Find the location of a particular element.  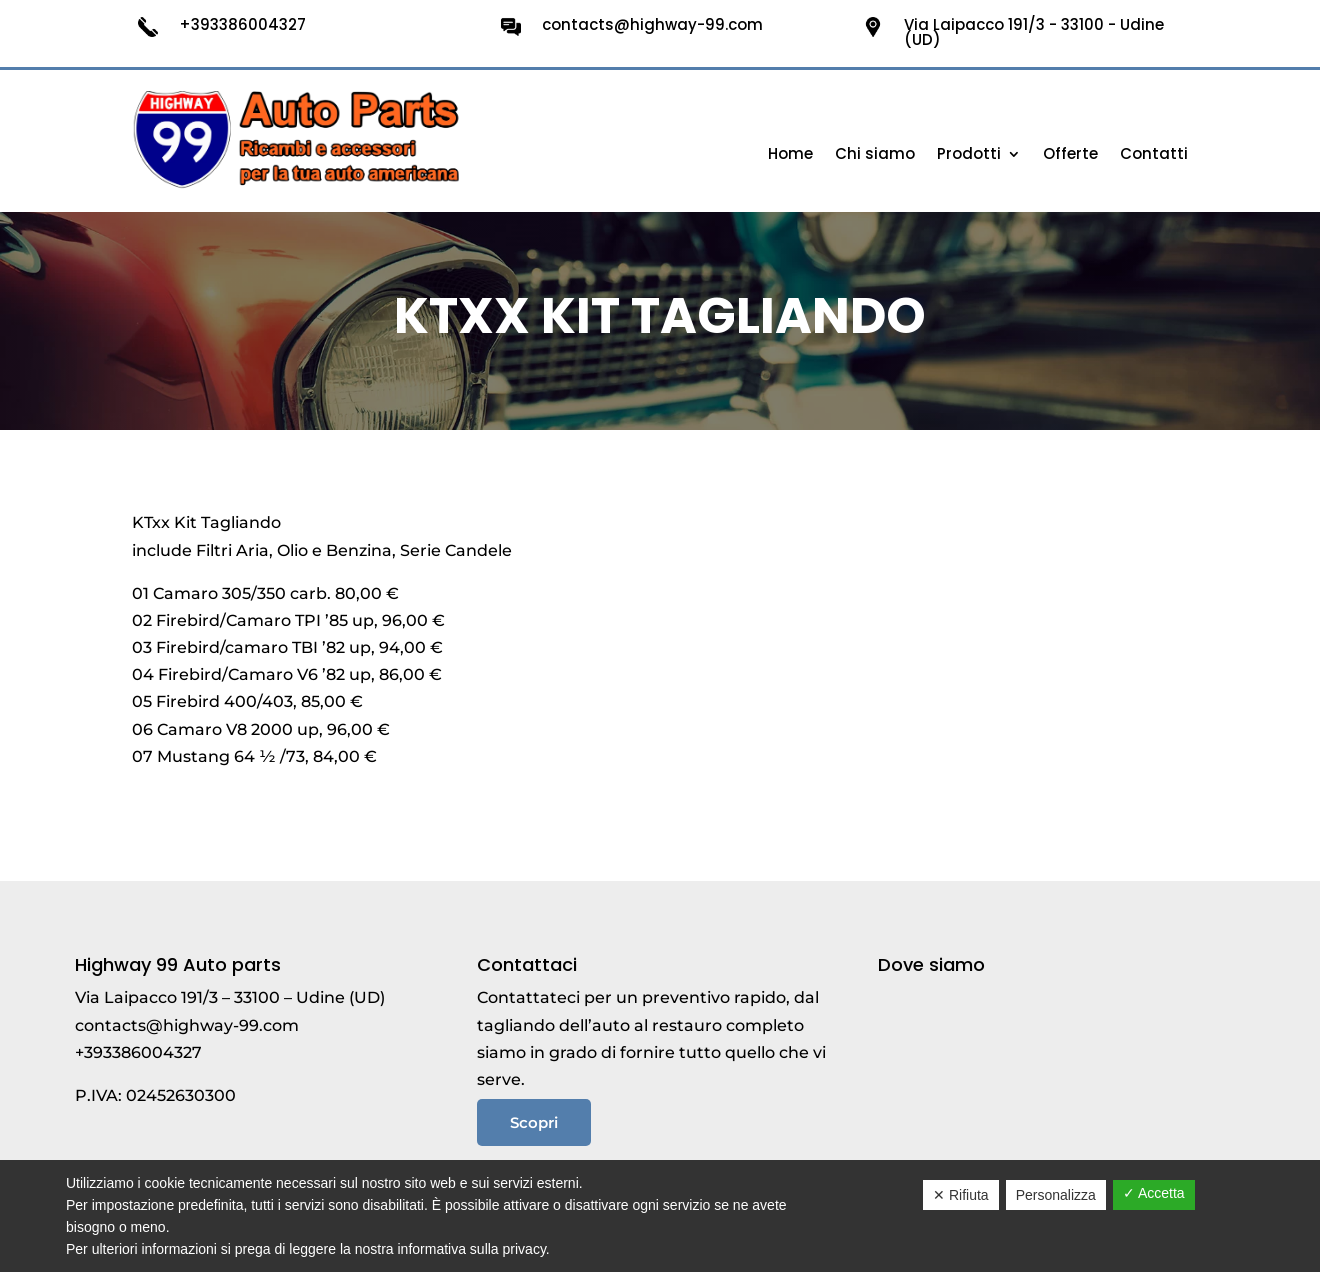

Home is located at coordinates (790, 155).